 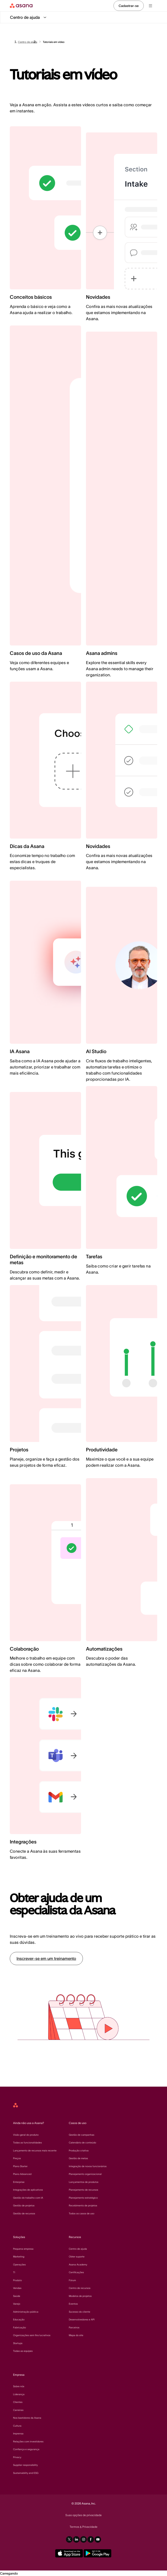 I want to click on Obter suporte, so click(x=77, y=2256).